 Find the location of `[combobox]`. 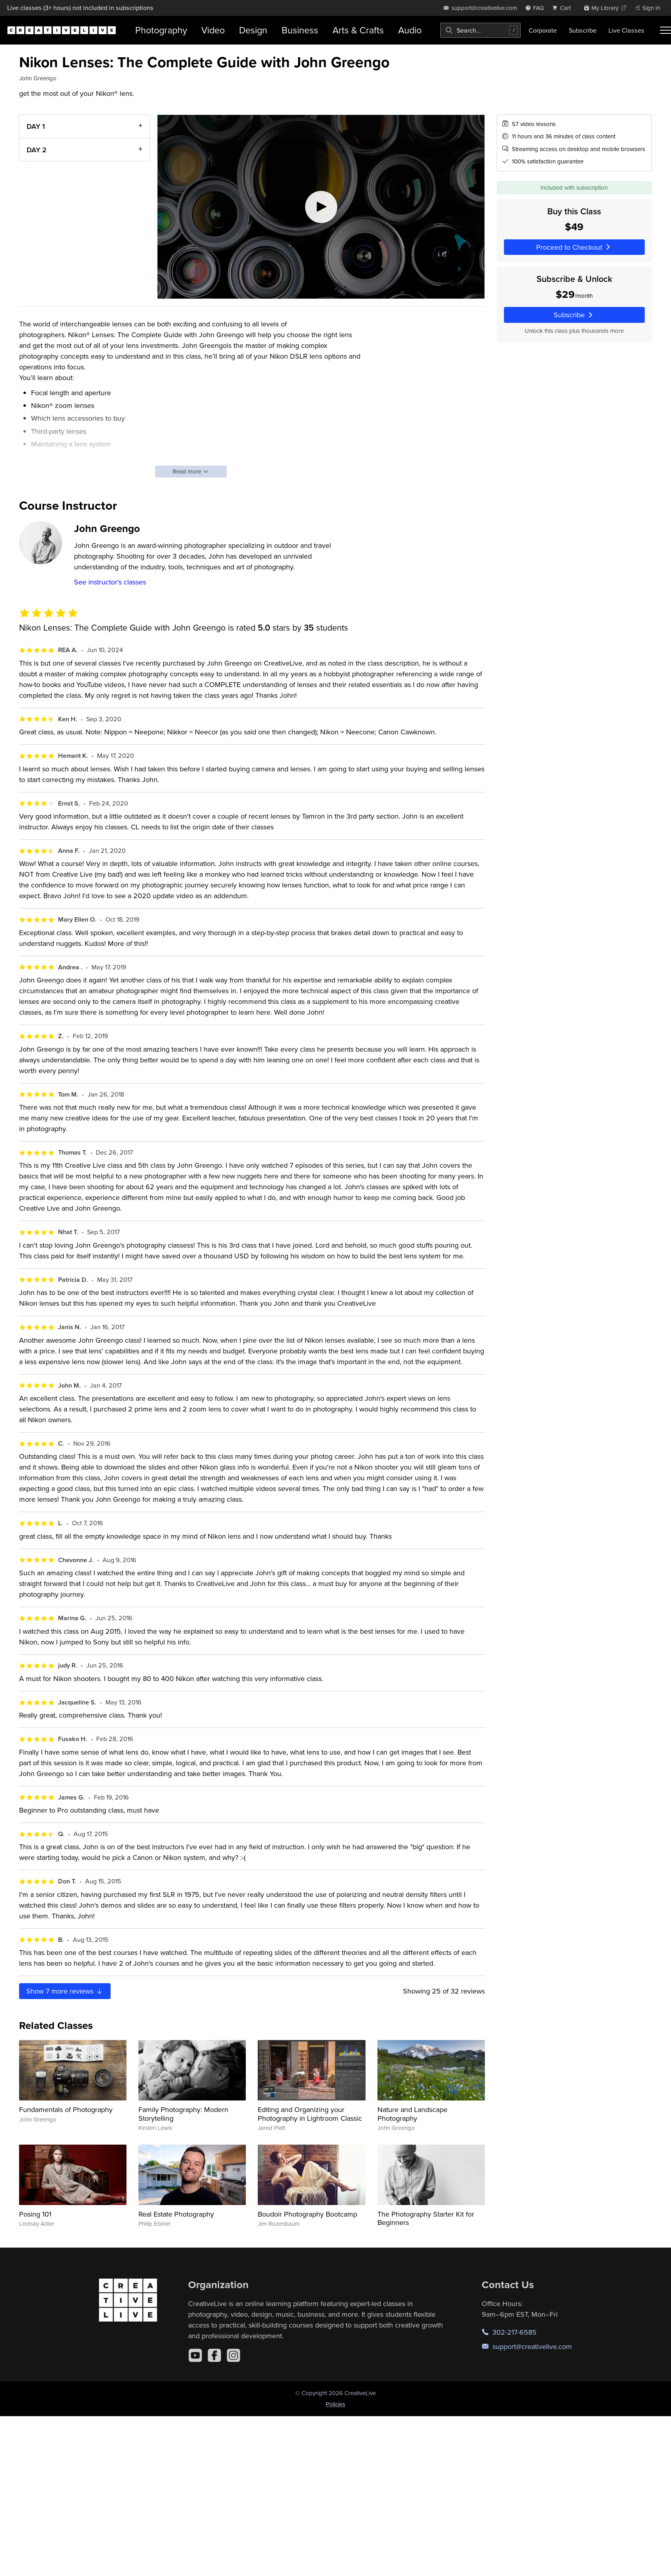

[combobox] is located at coordinates (480, 30).